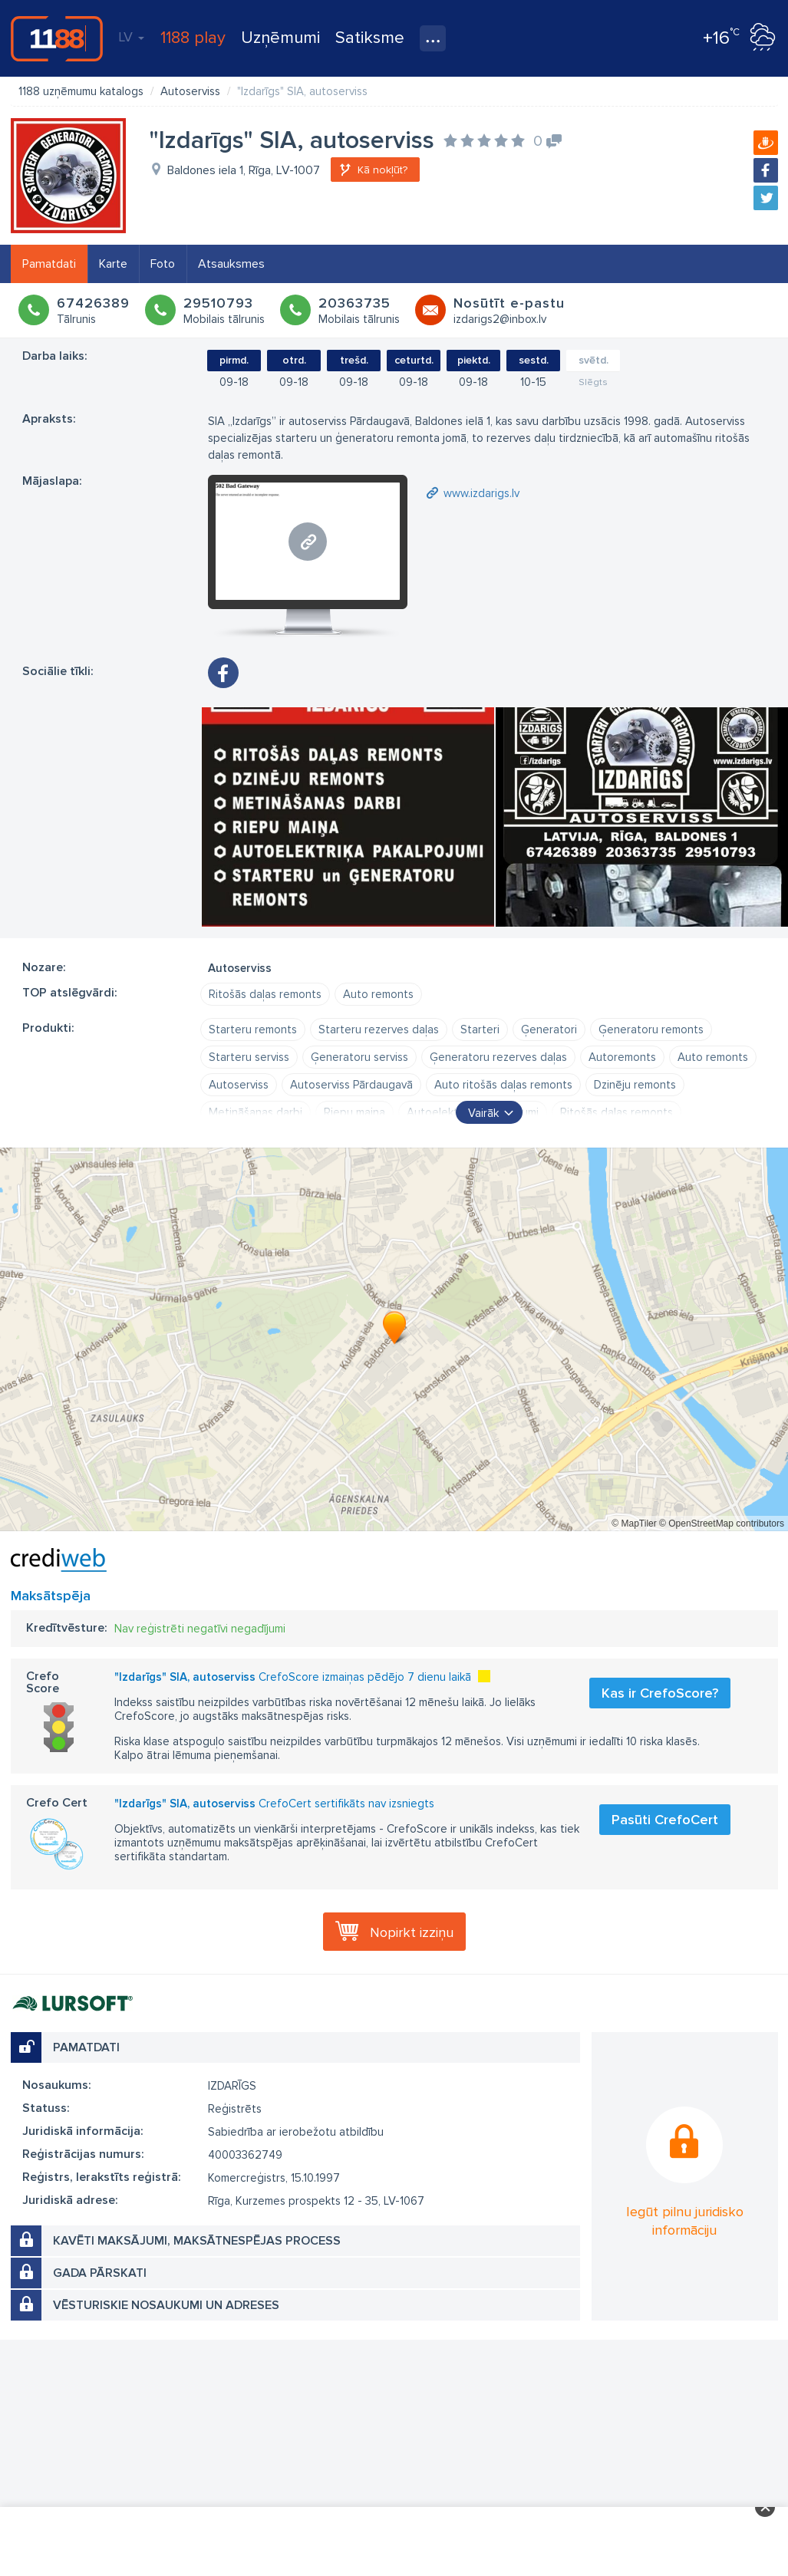 Image resolution: width=788 pixels, height=2576 pixels. Describe the element at coordinates (239, 1085) in the screenshot. I see `Autoserviss` at that location.